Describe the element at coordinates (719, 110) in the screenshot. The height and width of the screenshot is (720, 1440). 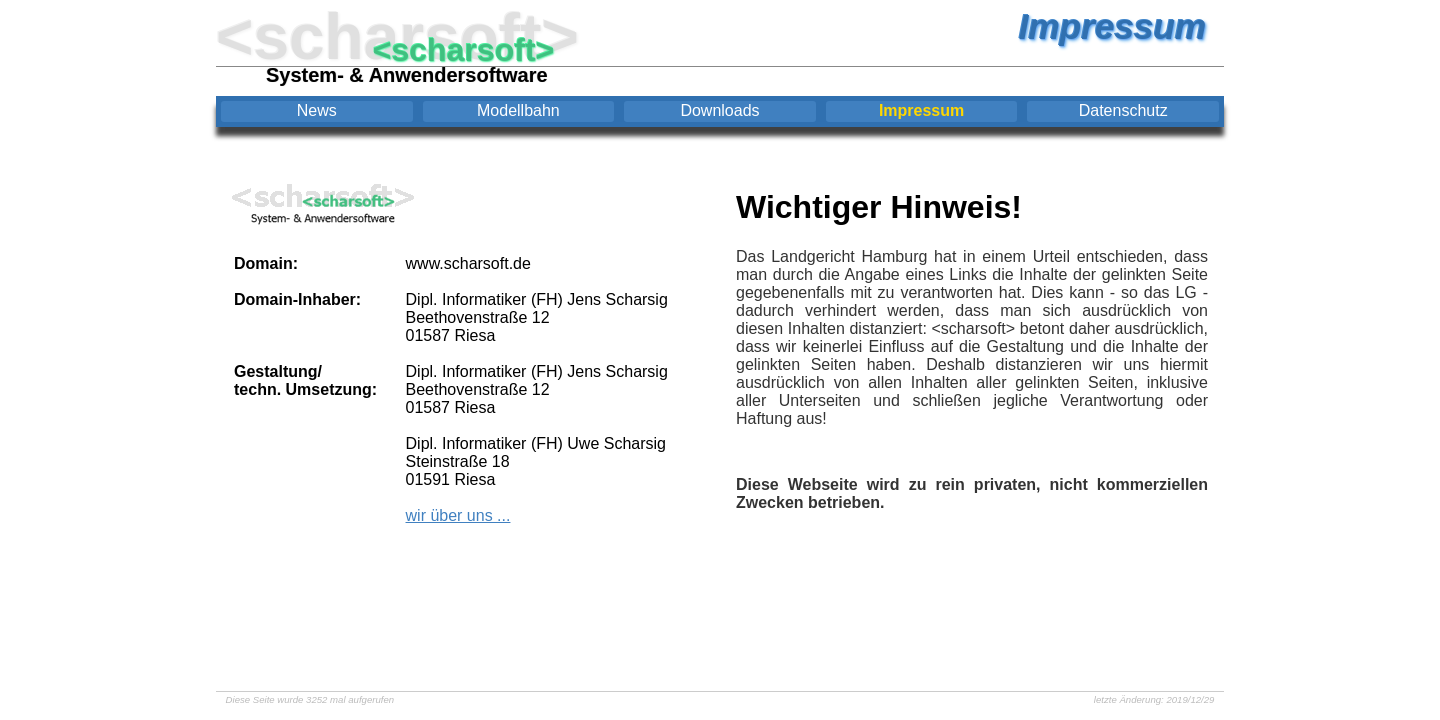
I see `Downloads` at that location.